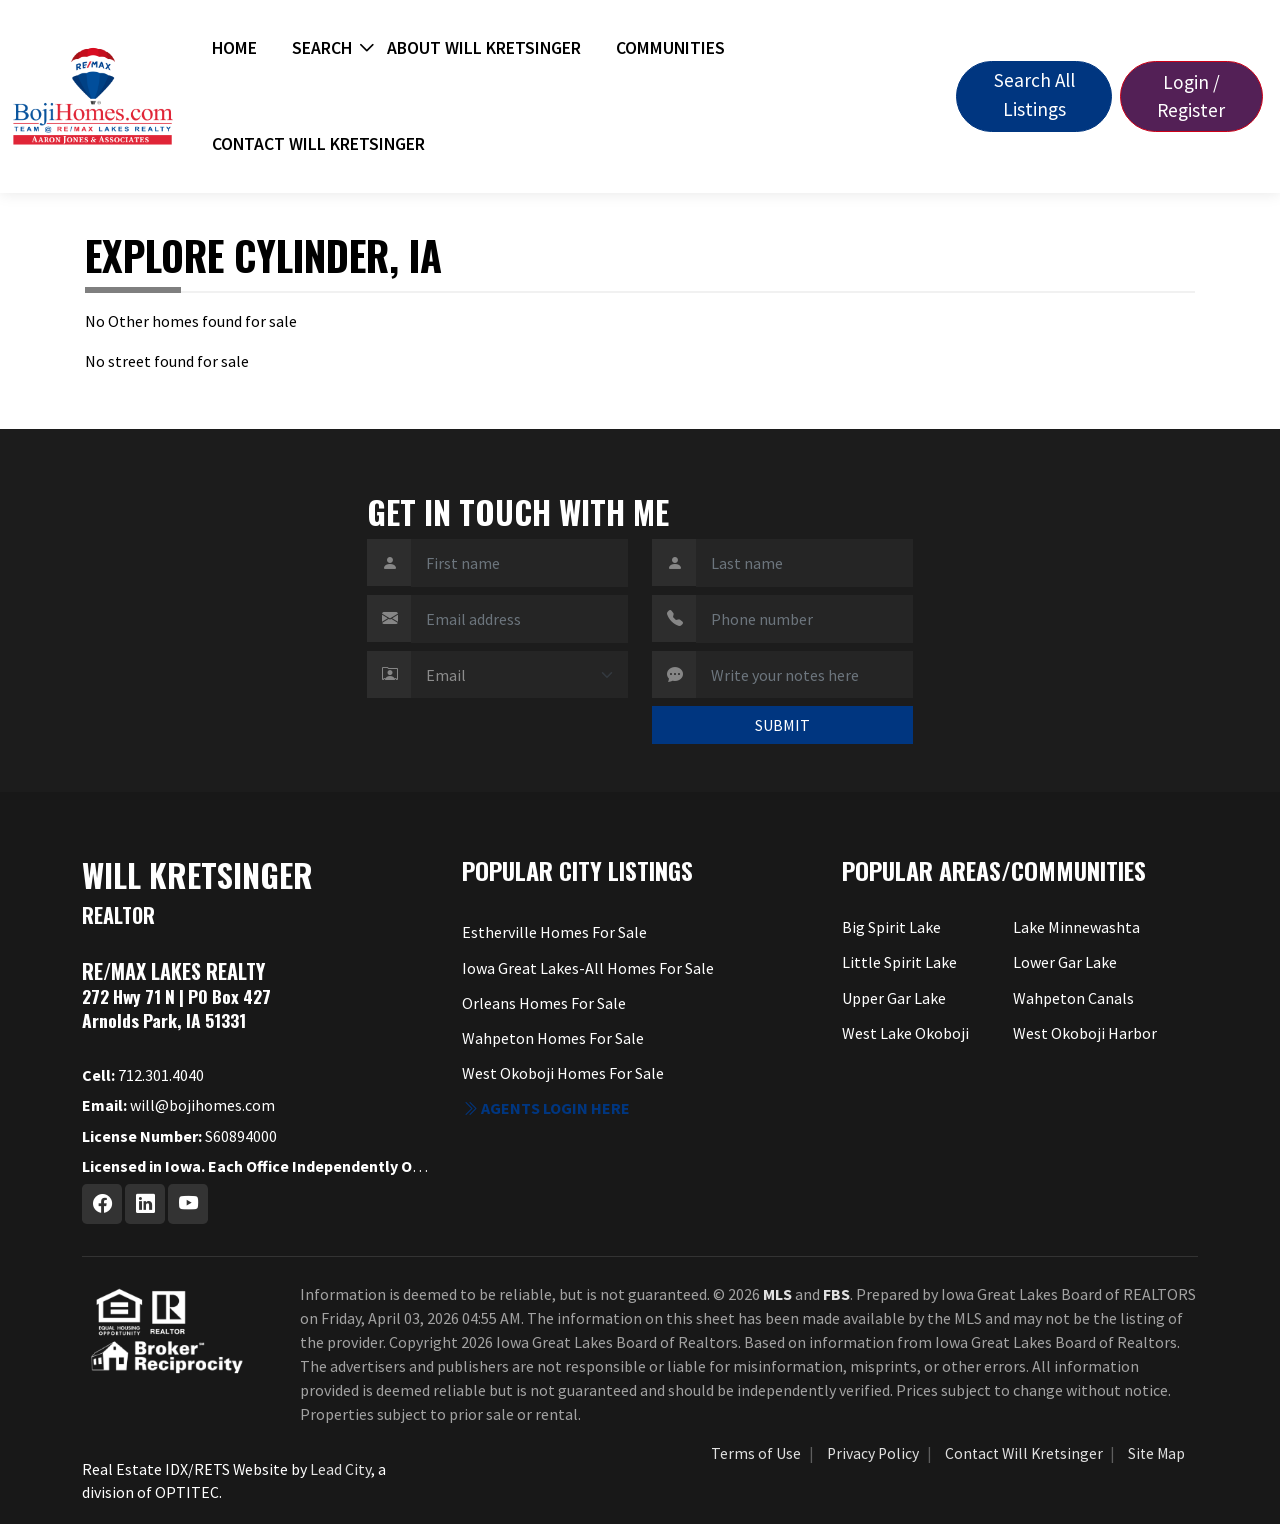 The image size is (1280, 1524). What do you see at coordinates (102, 1204) in the screenshot?
I see `[Facebook Profile URL]` at bounding box center [102, 1204].